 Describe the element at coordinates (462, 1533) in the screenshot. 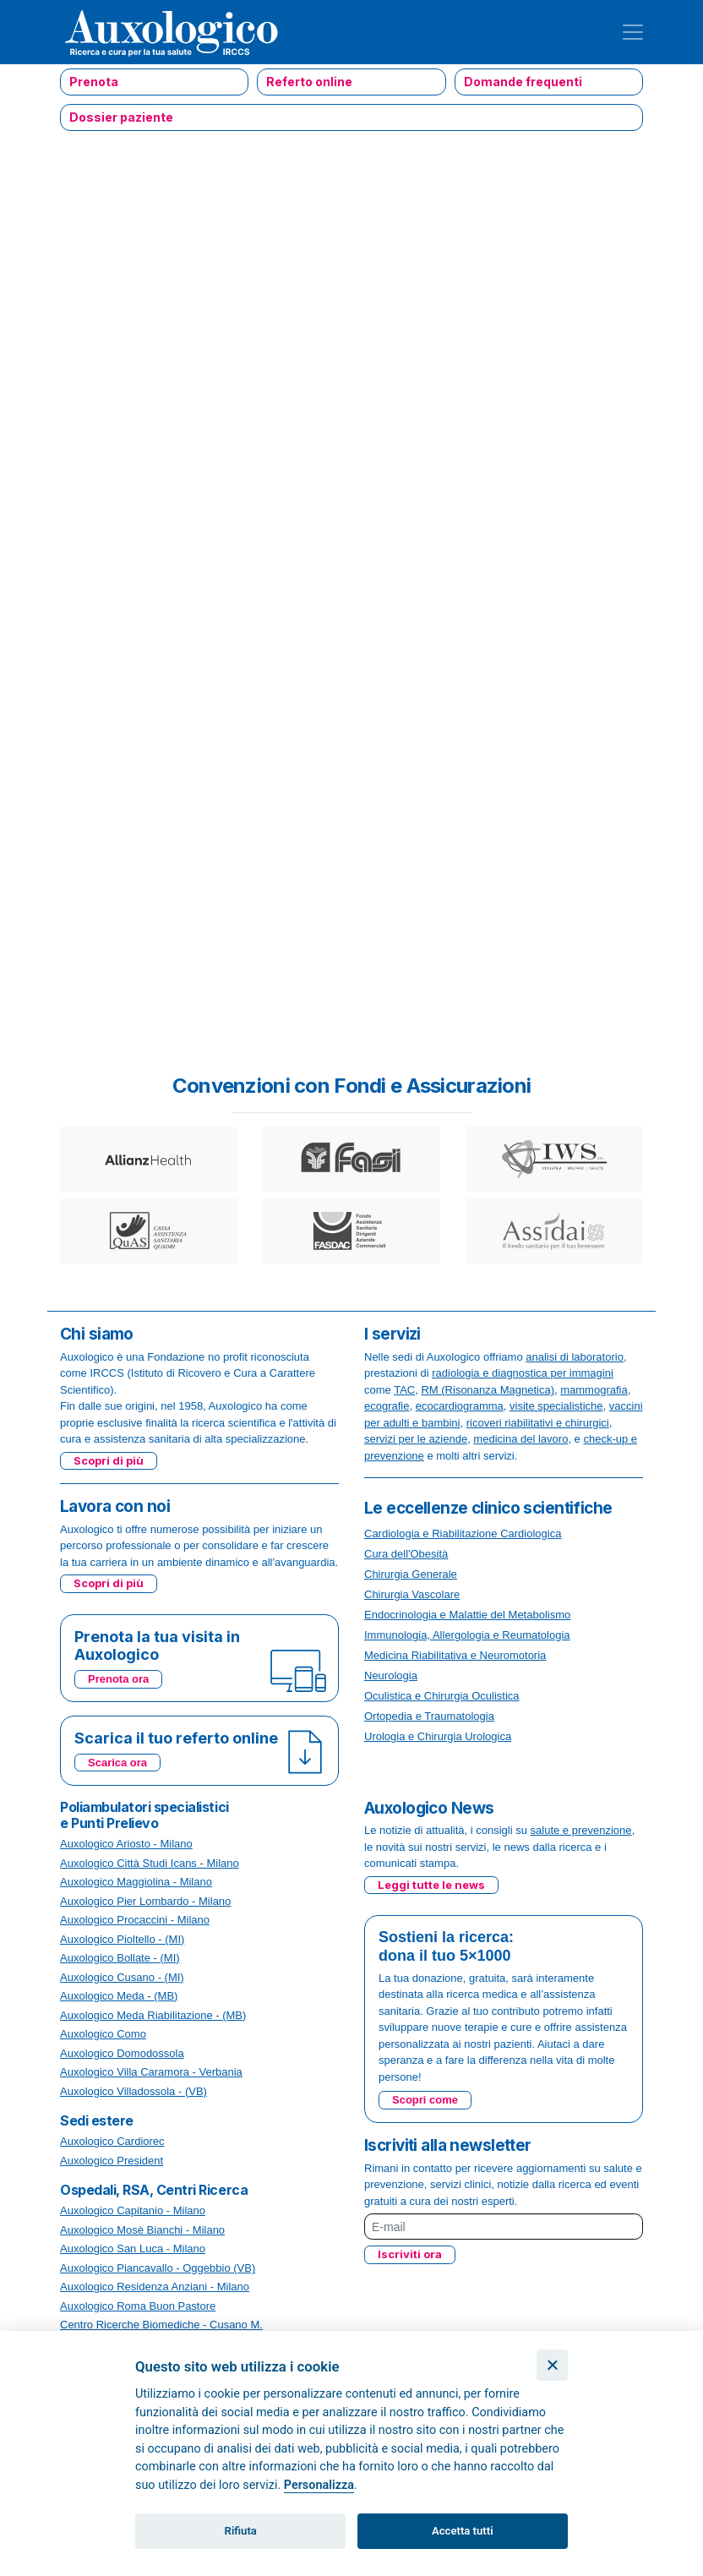

I see `Cardiologia e Riabilitazione Cardiologica` at that location.